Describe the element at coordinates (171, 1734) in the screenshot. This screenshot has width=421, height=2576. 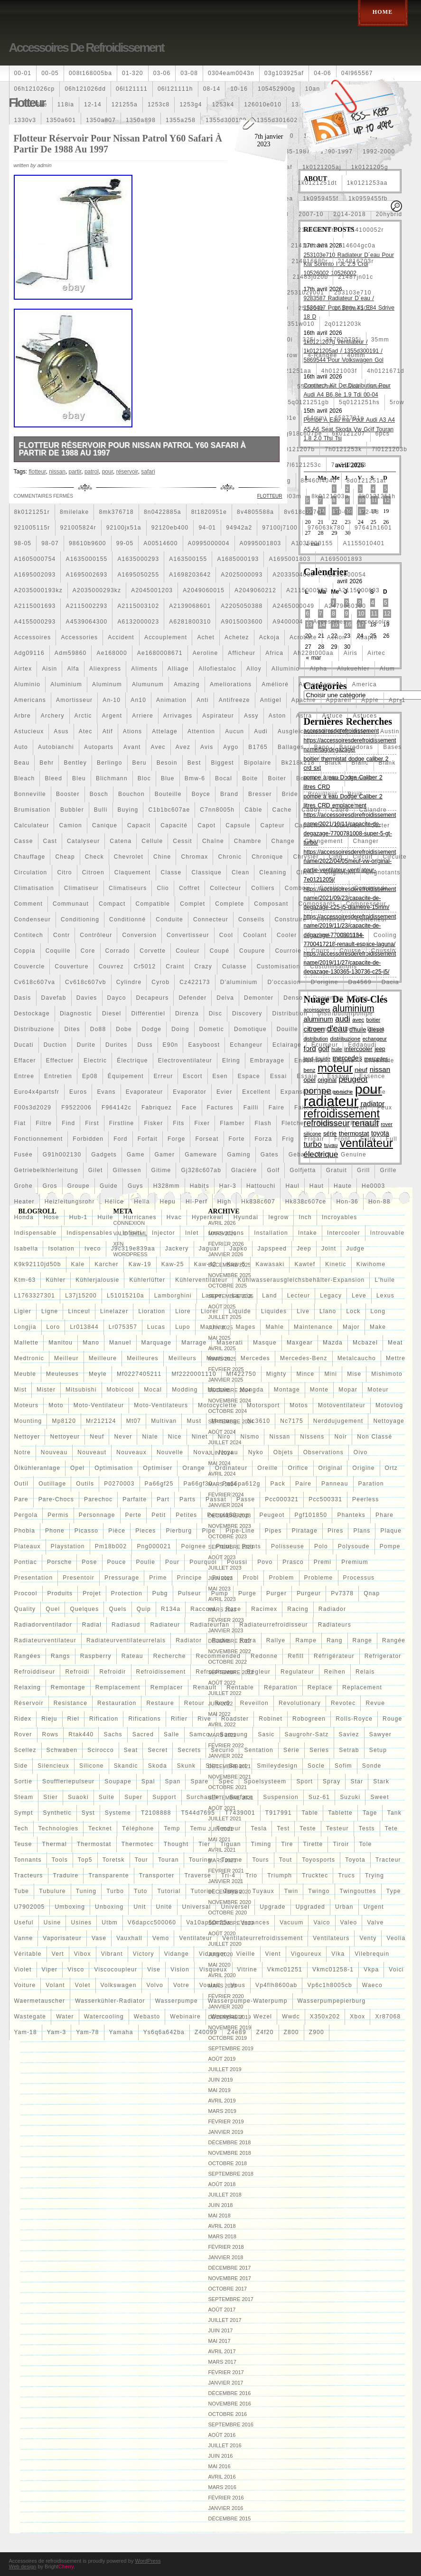
I see `salle` at that location.